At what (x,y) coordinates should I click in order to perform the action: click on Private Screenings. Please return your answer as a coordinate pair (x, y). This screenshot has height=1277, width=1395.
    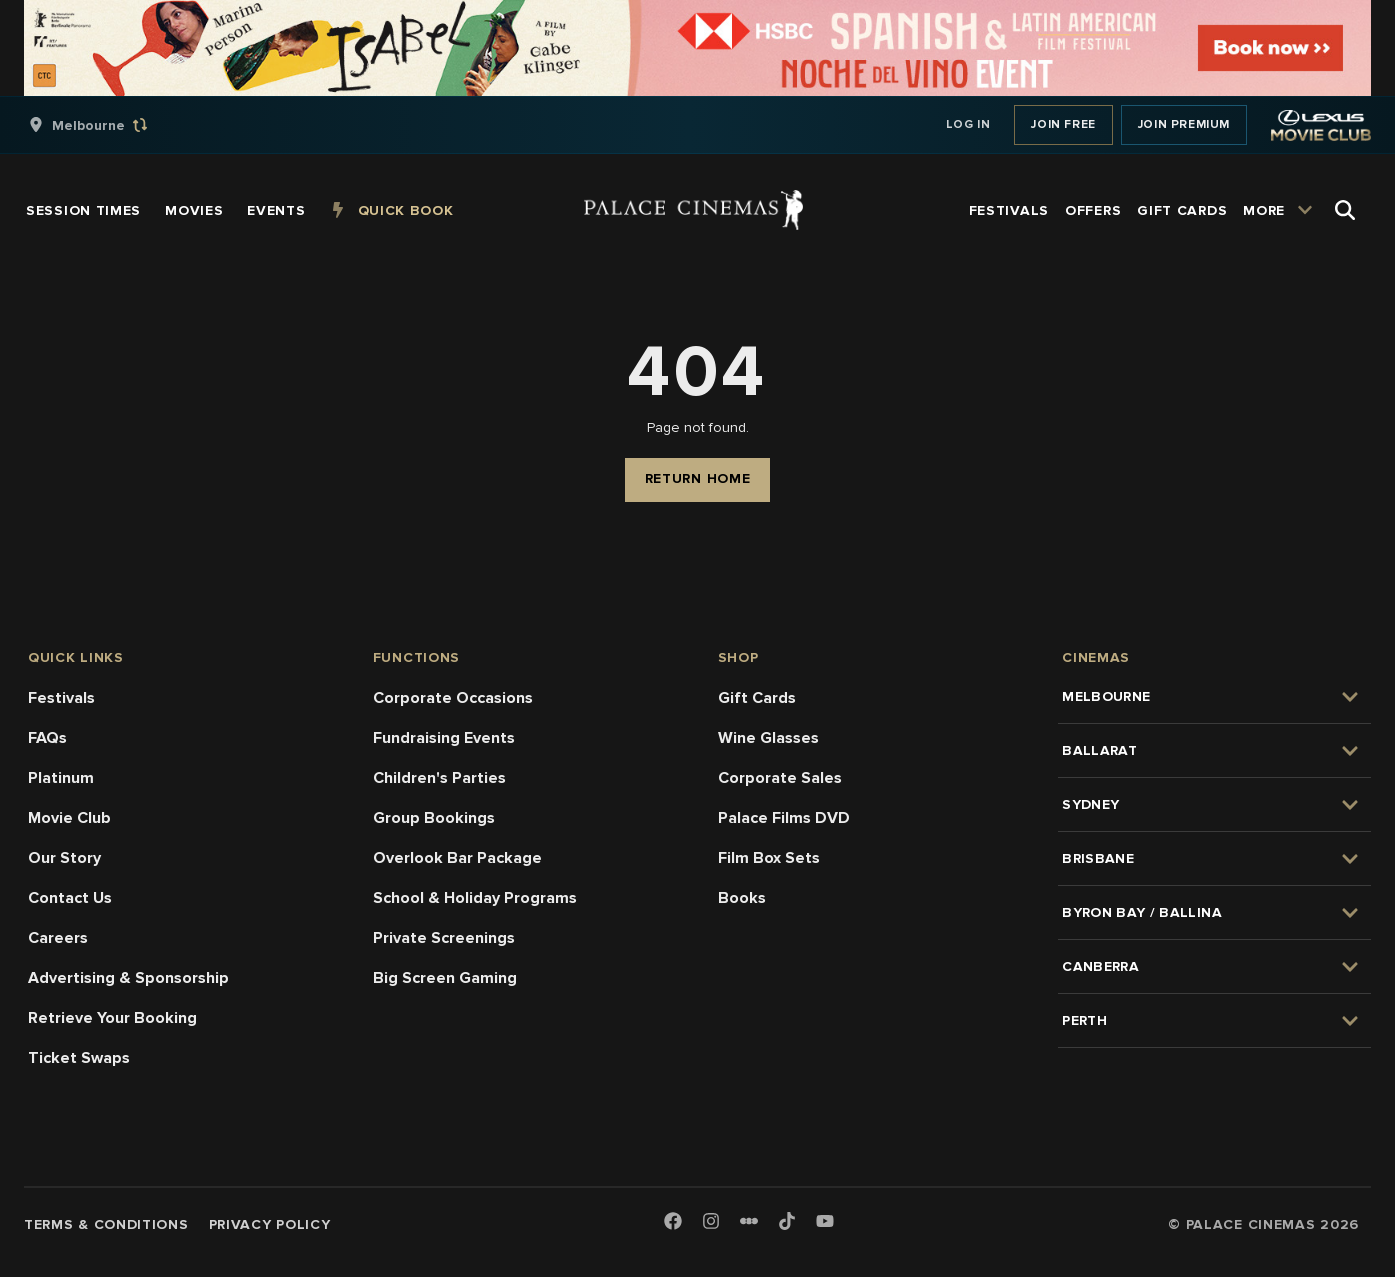
    Looking at the image, I should click on (444, 938).